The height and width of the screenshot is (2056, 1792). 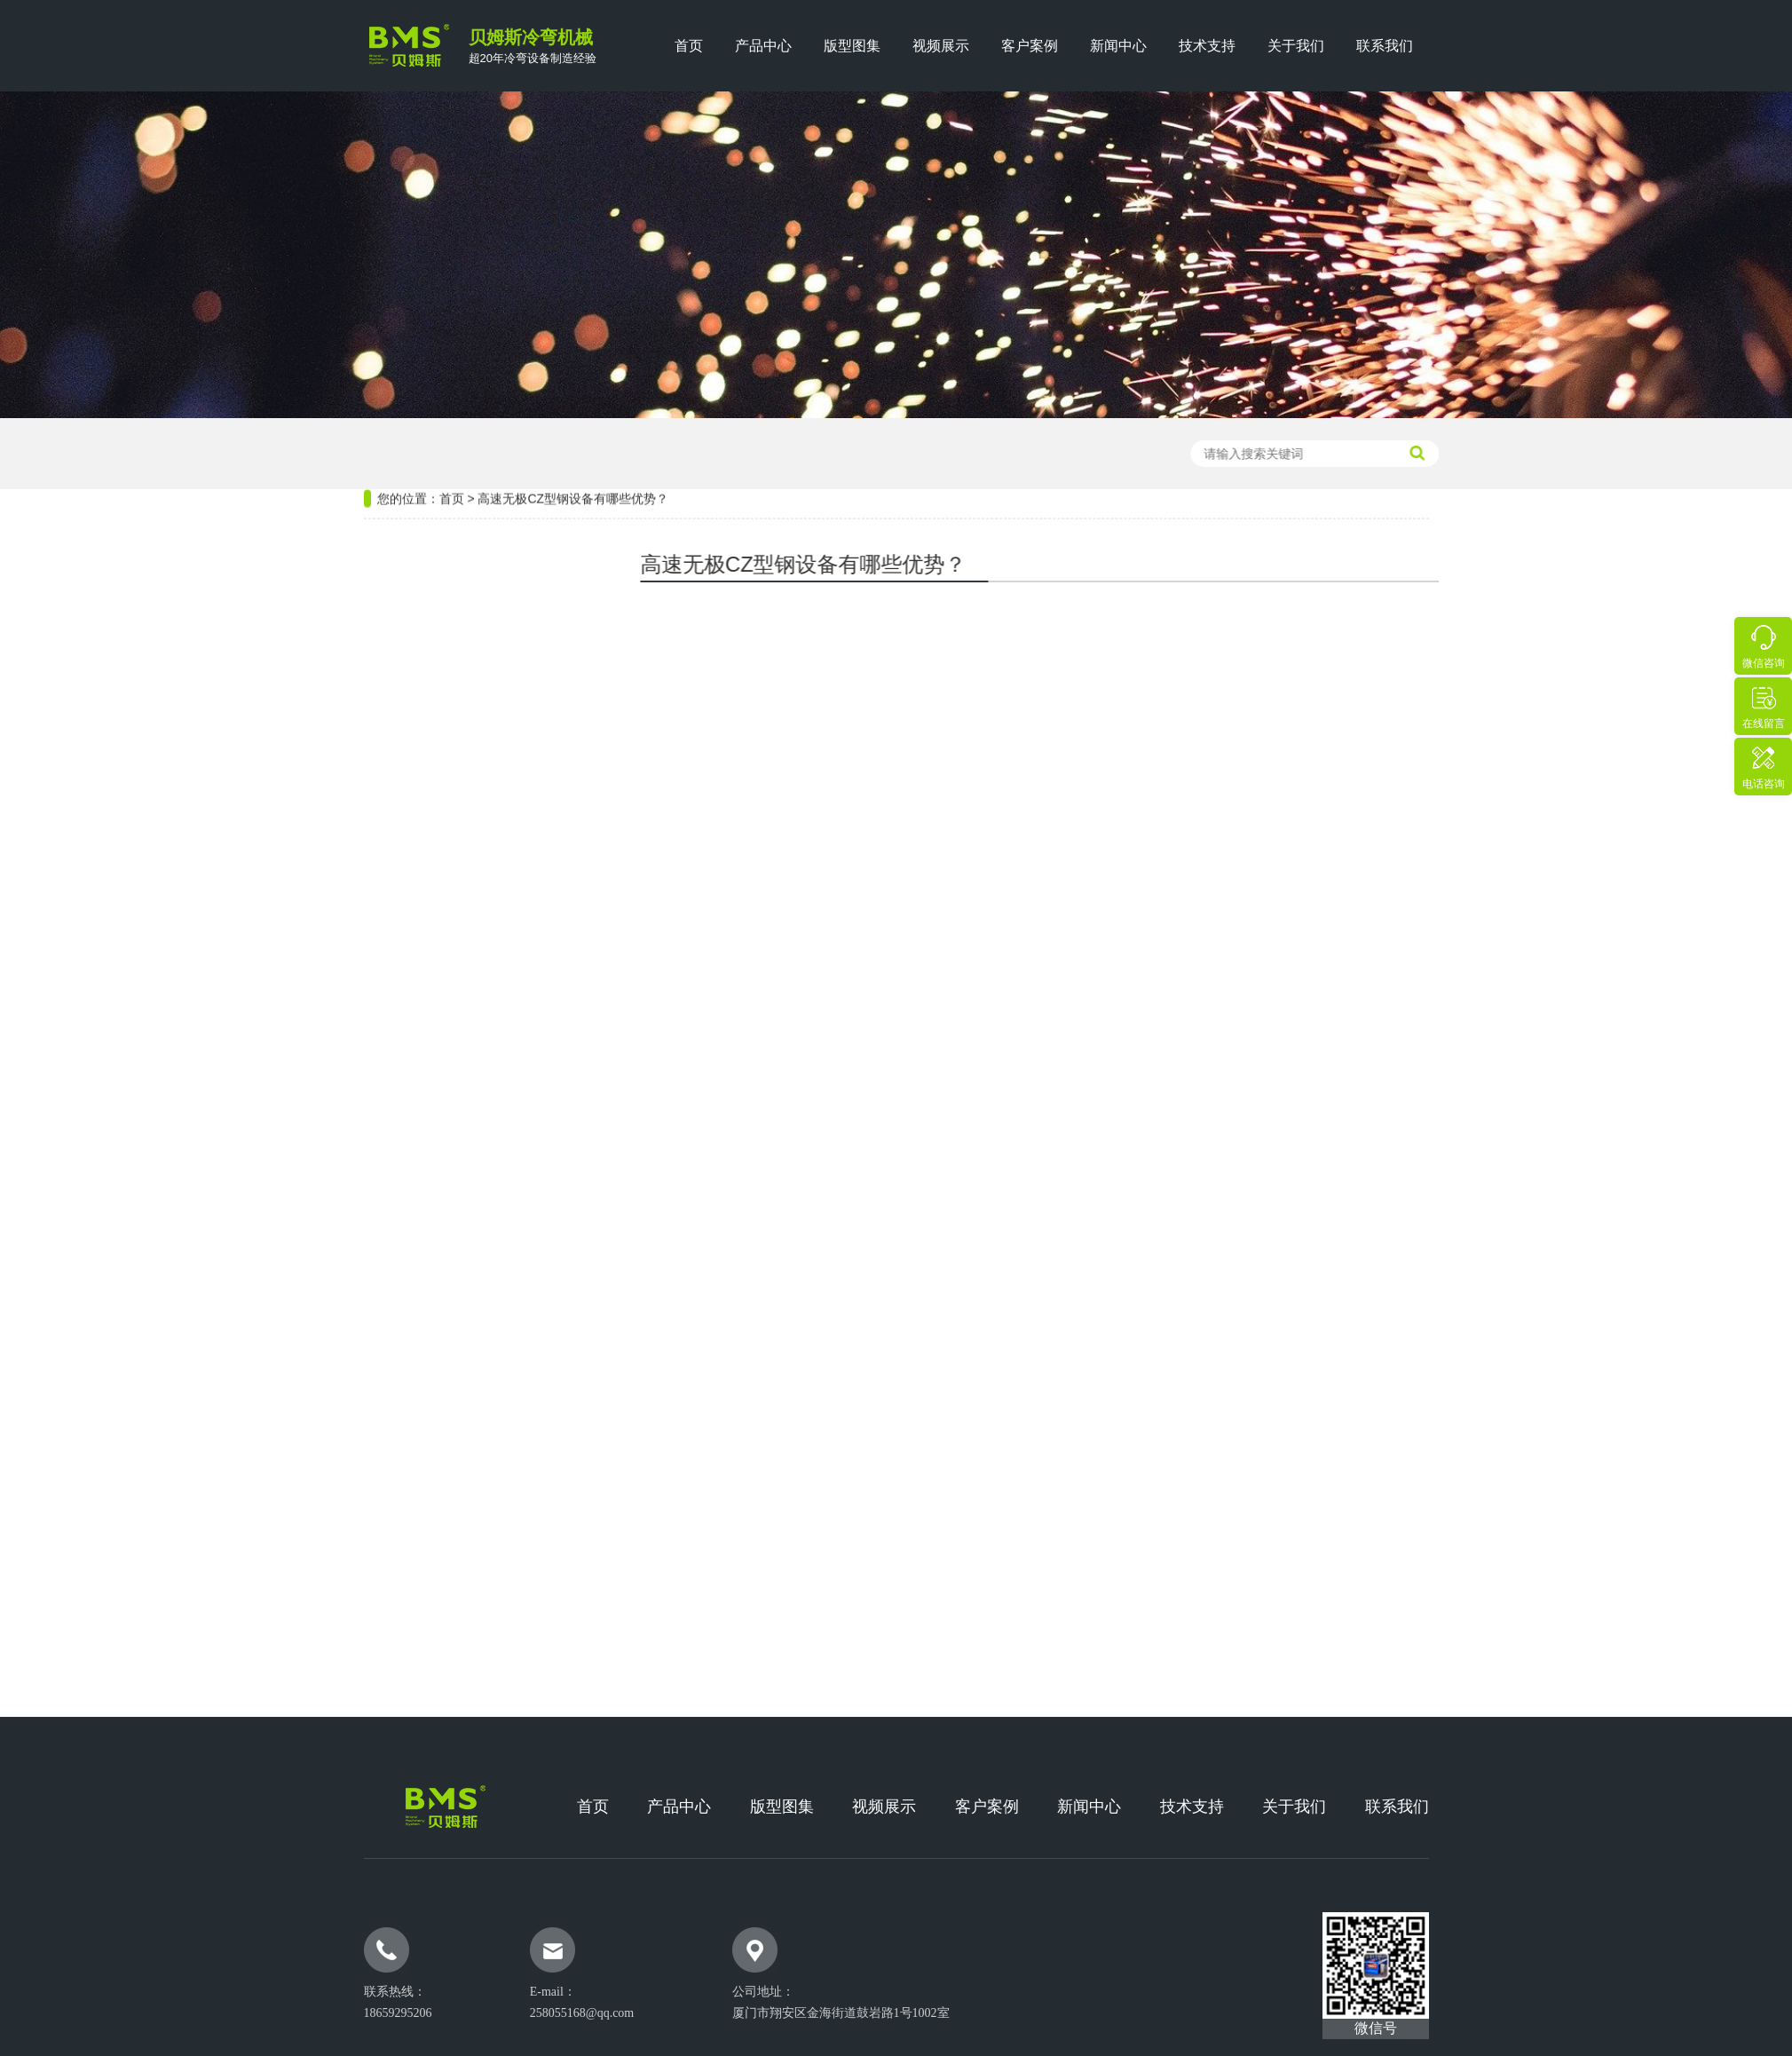 What do you see at coordinates (852, 45) in the screenshot?
I see `版型图集` at bounding box center [852, 45].